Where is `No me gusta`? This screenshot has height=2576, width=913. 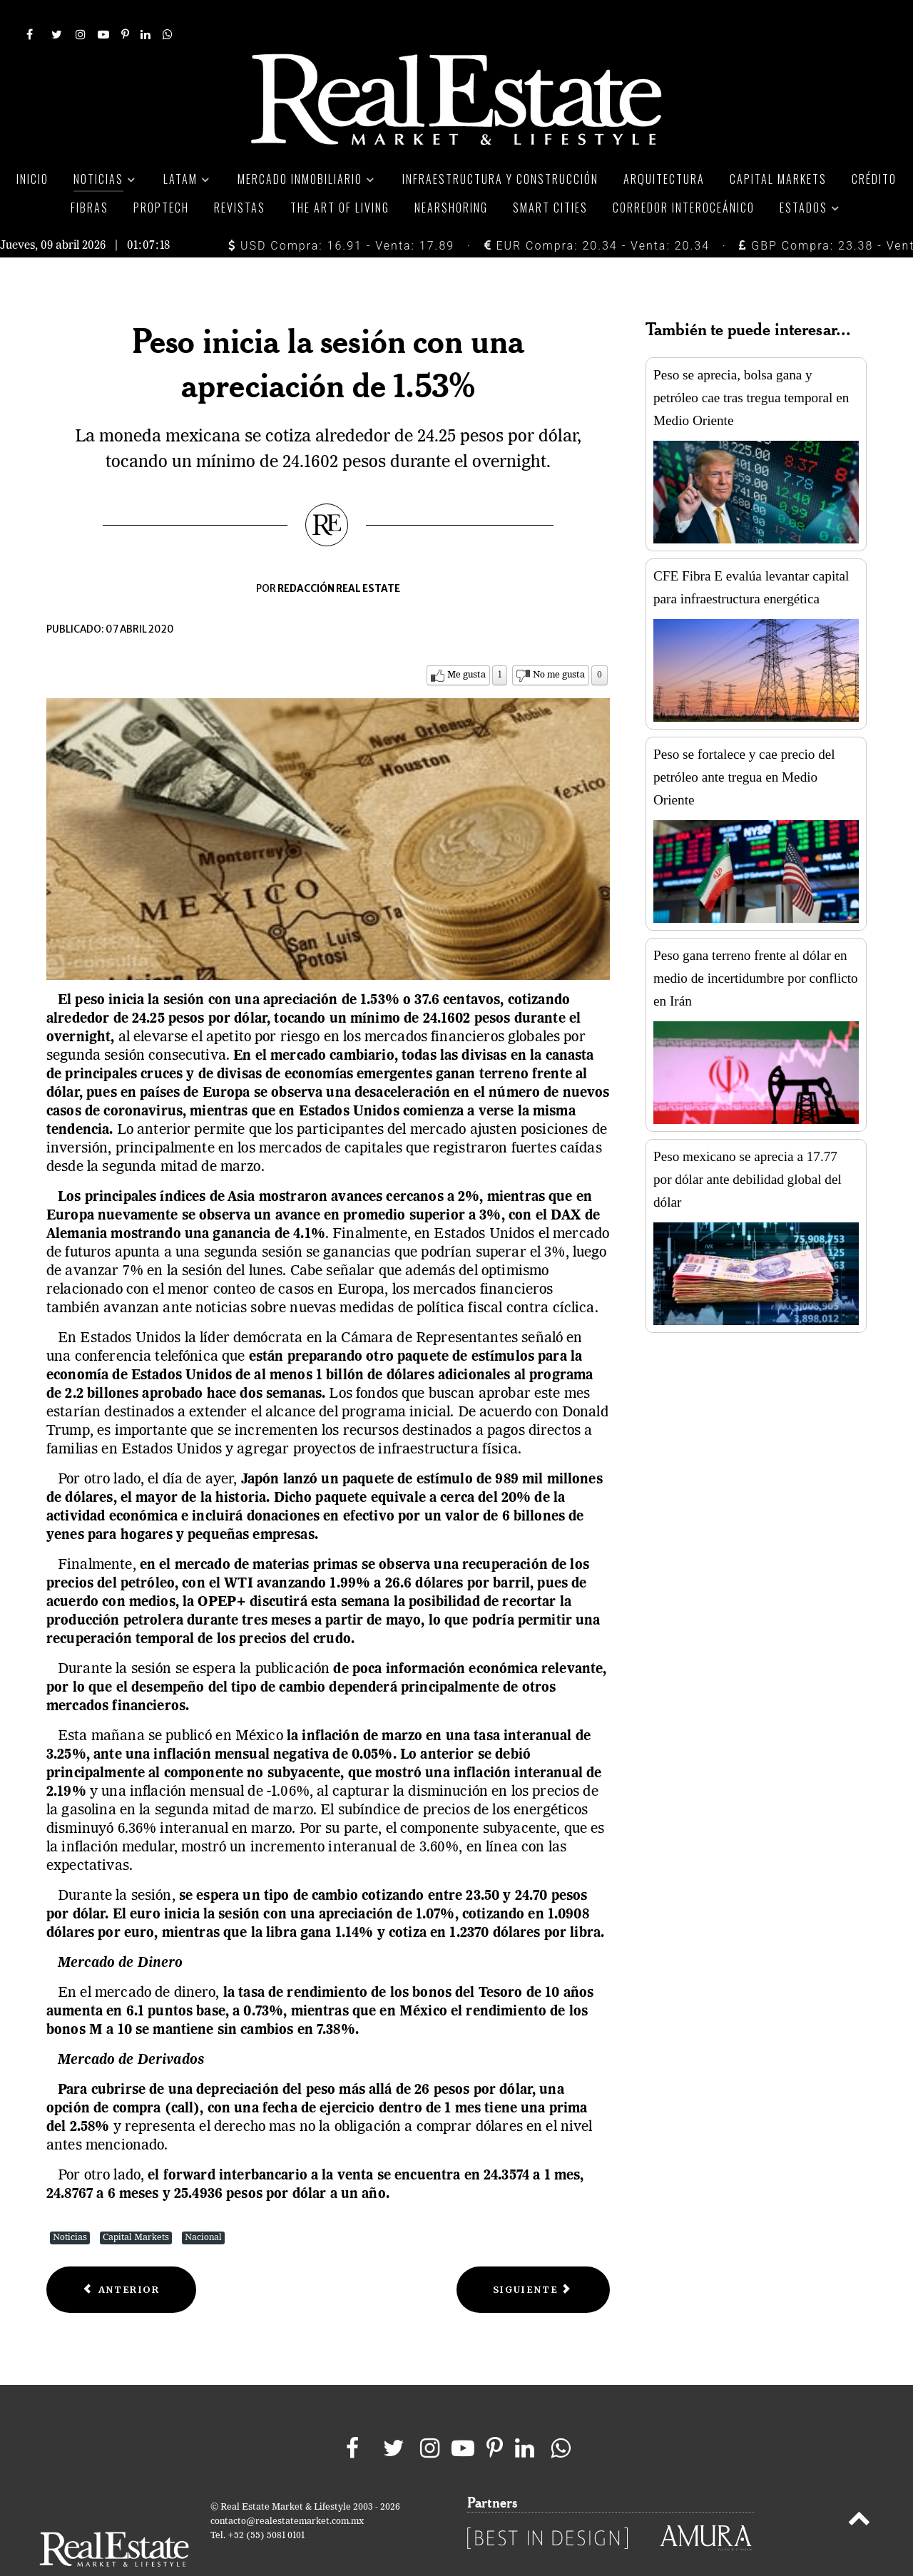
No me gusta is located at coordinates (559, 643).